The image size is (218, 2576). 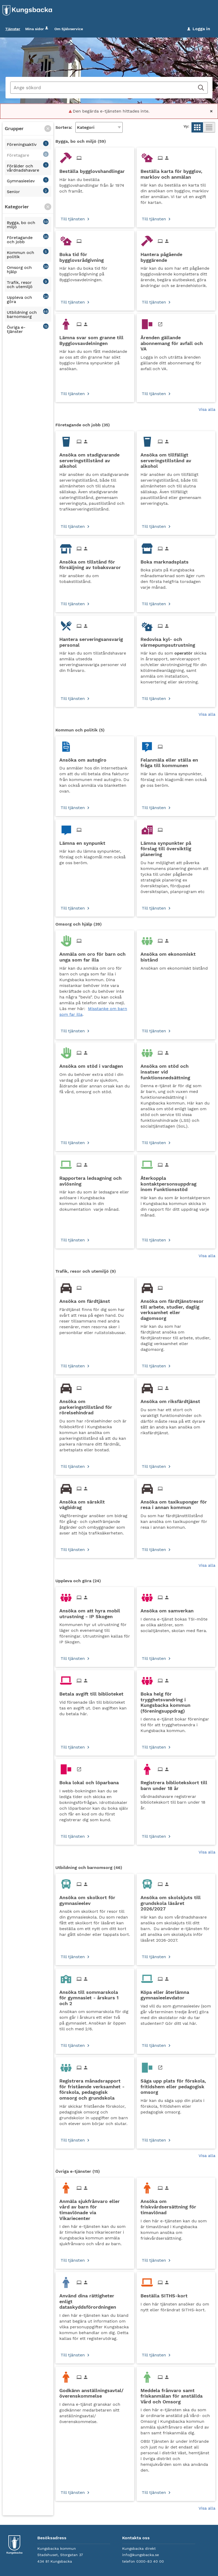 What do you see at coordinates (94, 640) in the screenshot?
I see `[Till tjänsten Hantera serveringsansvarig personal]` at bounding box center [94, 640].